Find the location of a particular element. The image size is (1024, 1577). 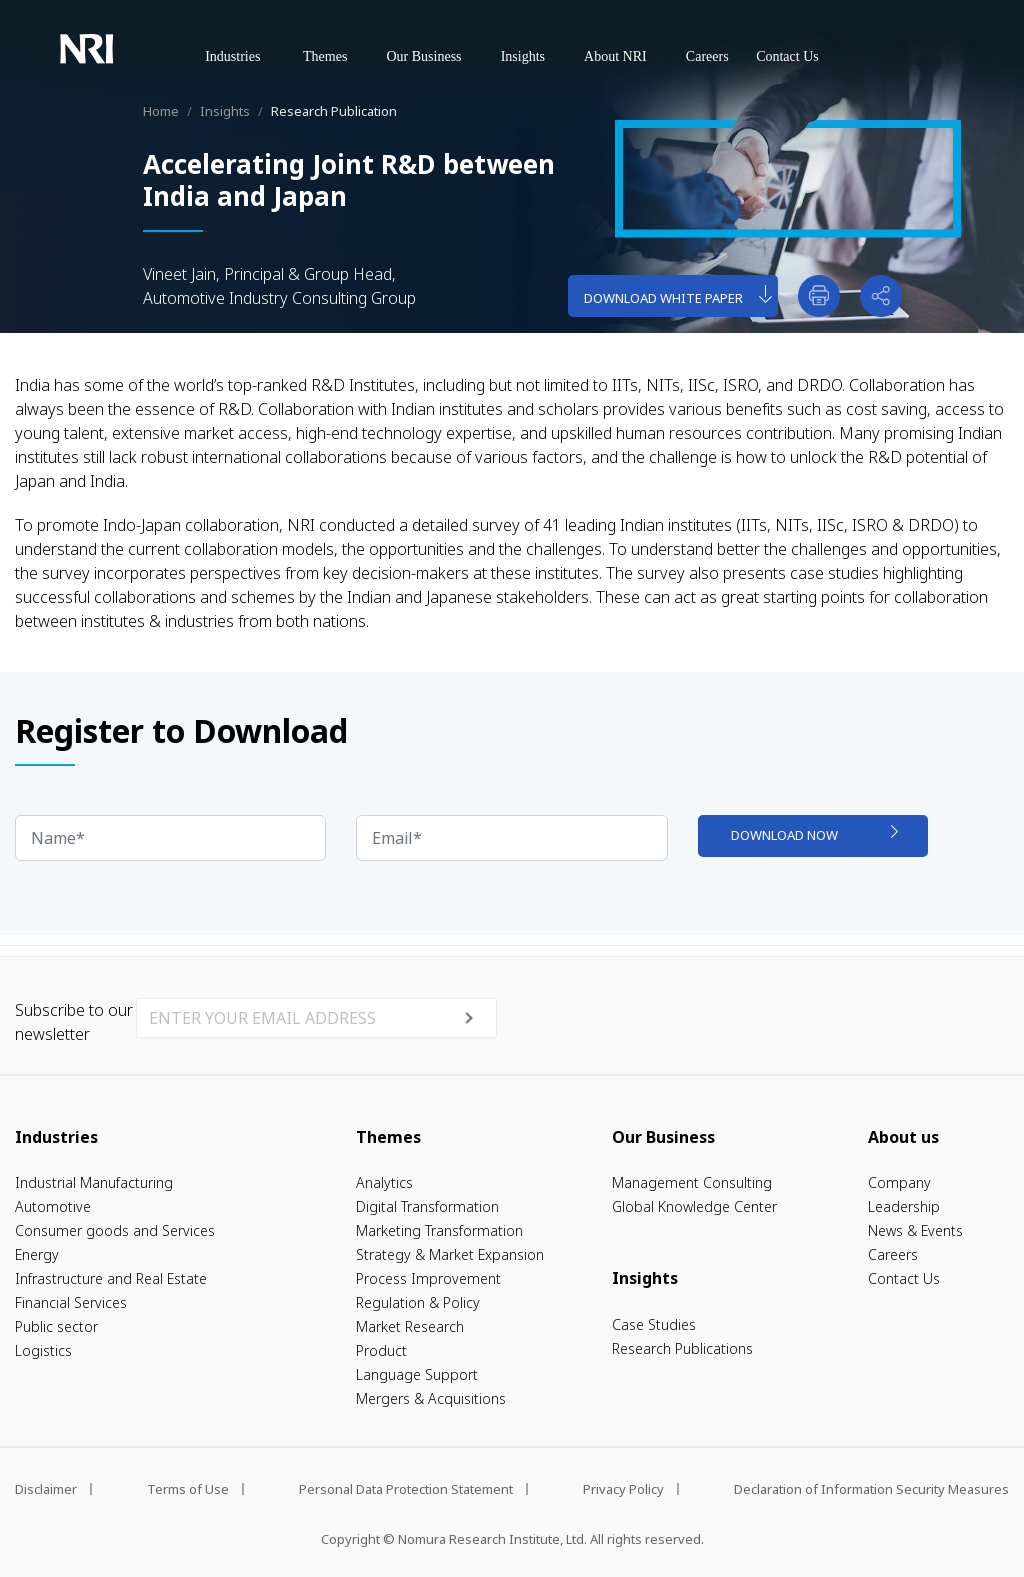

Insights is located at coordinates (225, 111).